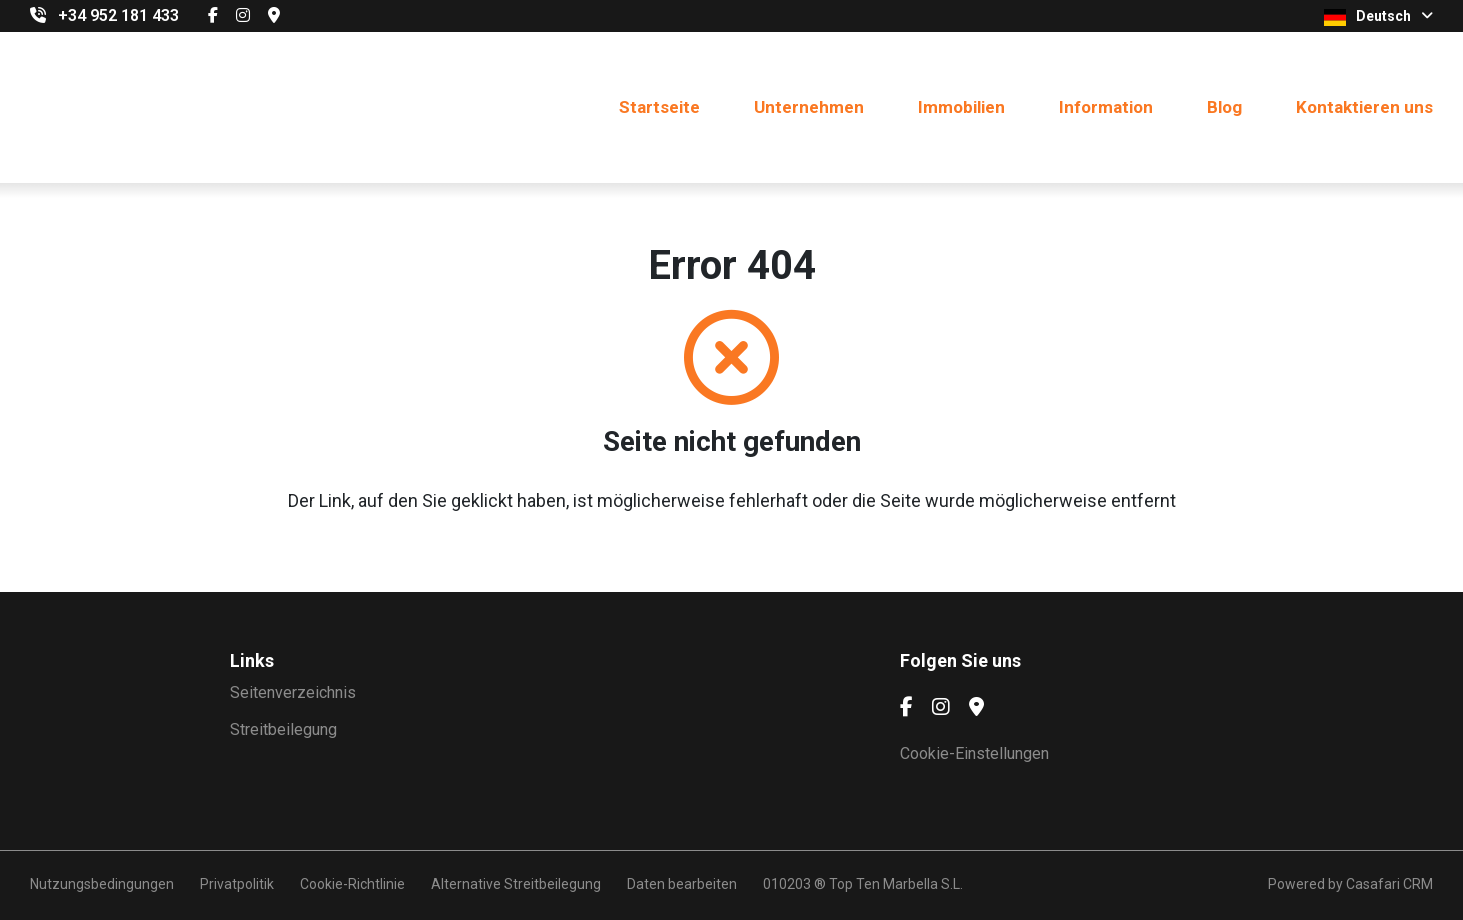 Image resolution: width=1463 pixels, height=920 pixels. Describe the element at coordinates (659, 107) in the screenshot. I see `Startseite` at that location.